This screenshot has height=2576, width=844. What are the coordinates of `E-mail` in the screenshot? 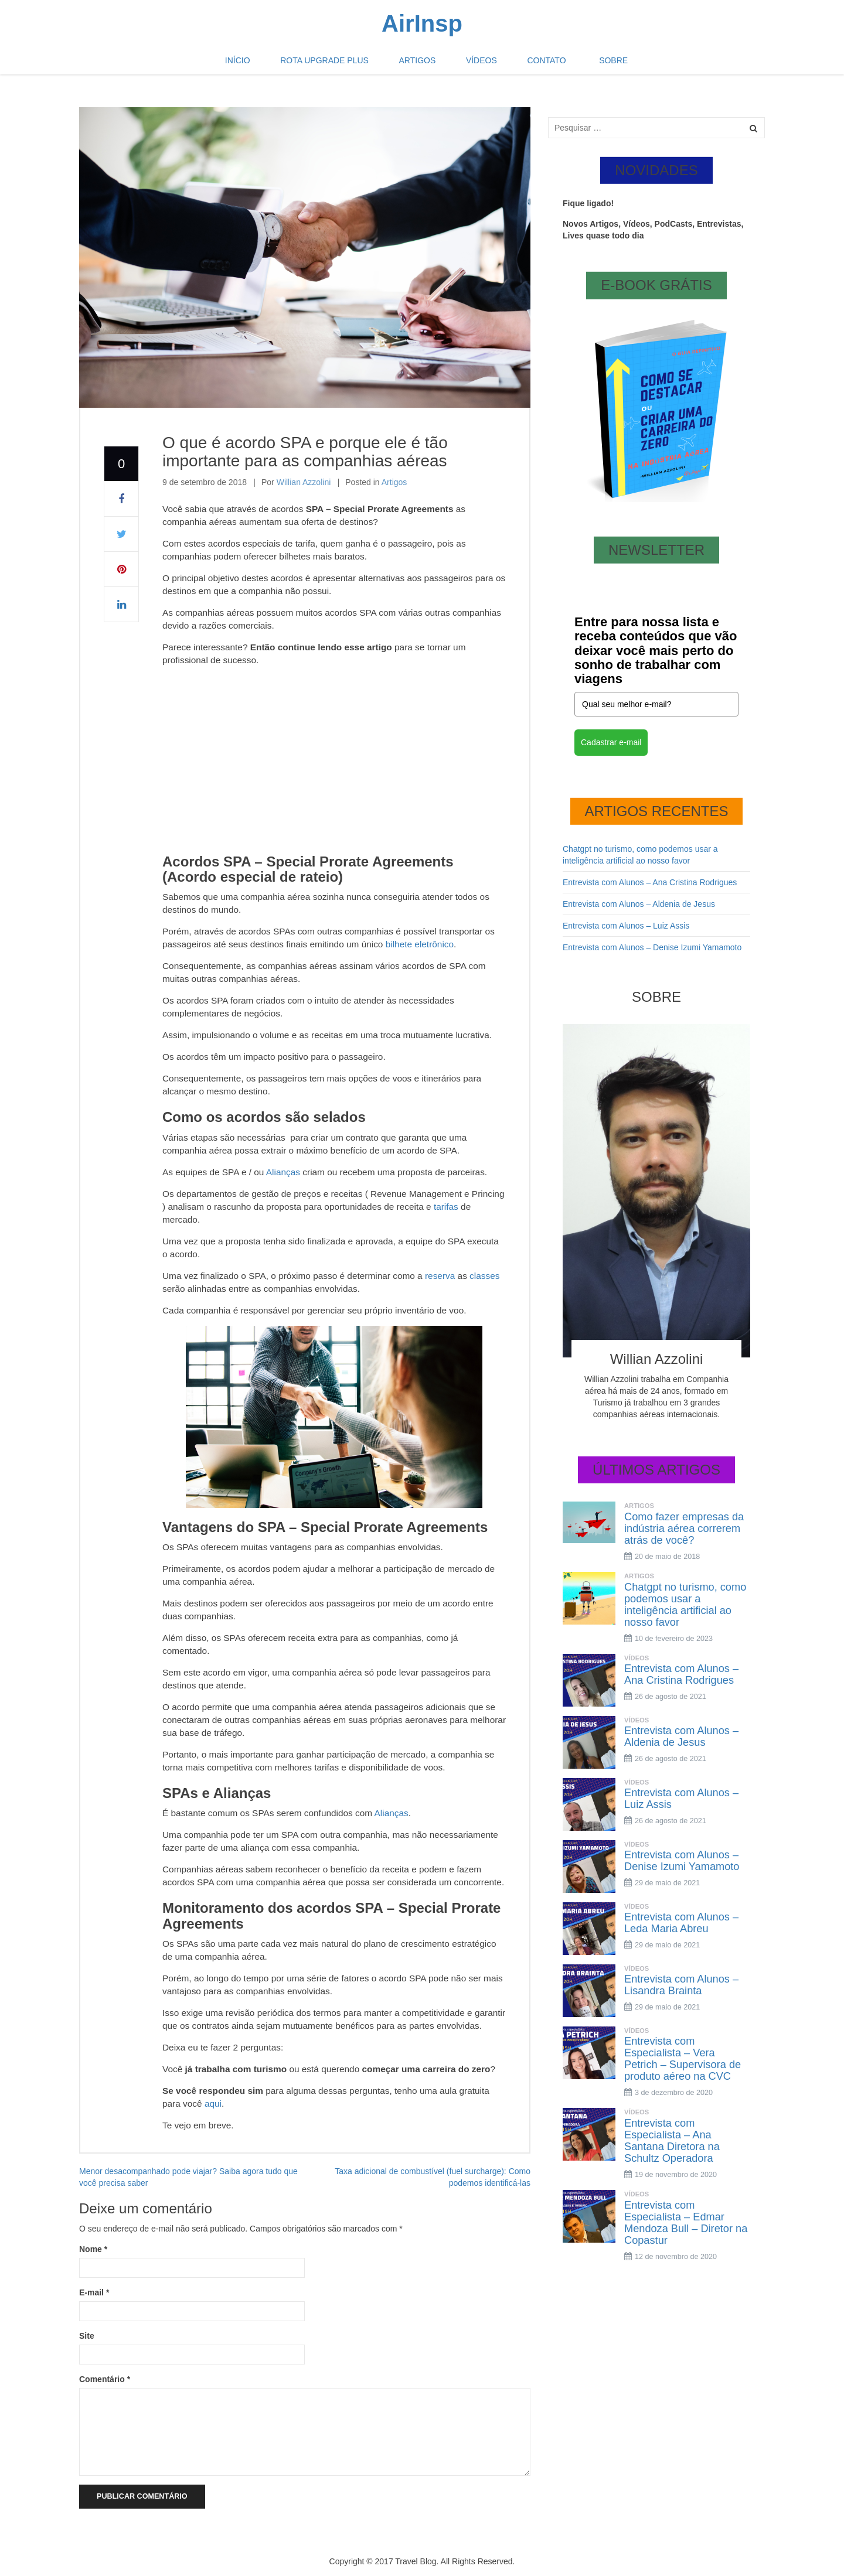 It's located at (94, 2292).